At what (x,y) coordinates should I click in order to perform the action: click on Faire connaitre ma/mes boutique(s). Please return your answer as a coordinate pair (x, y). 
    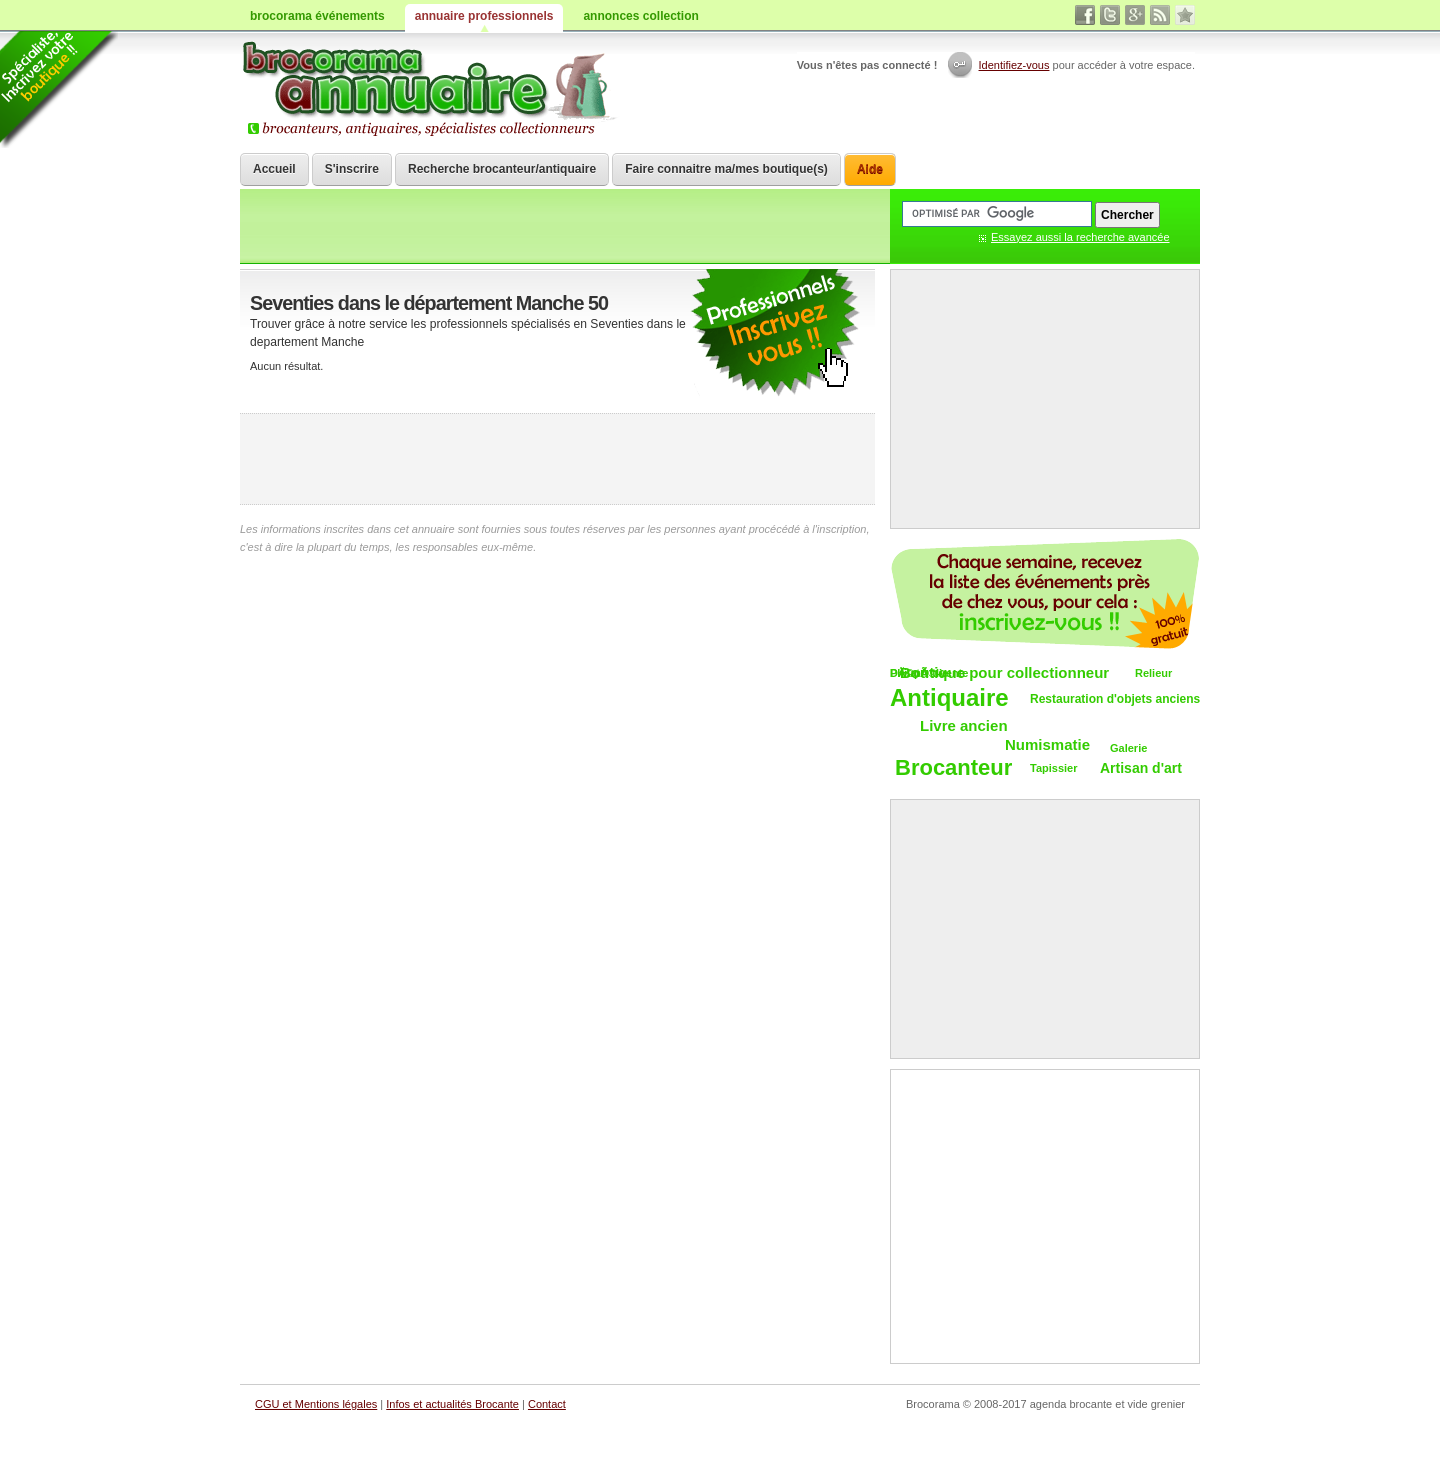
    Looking at the image, I should click on (726, 169).